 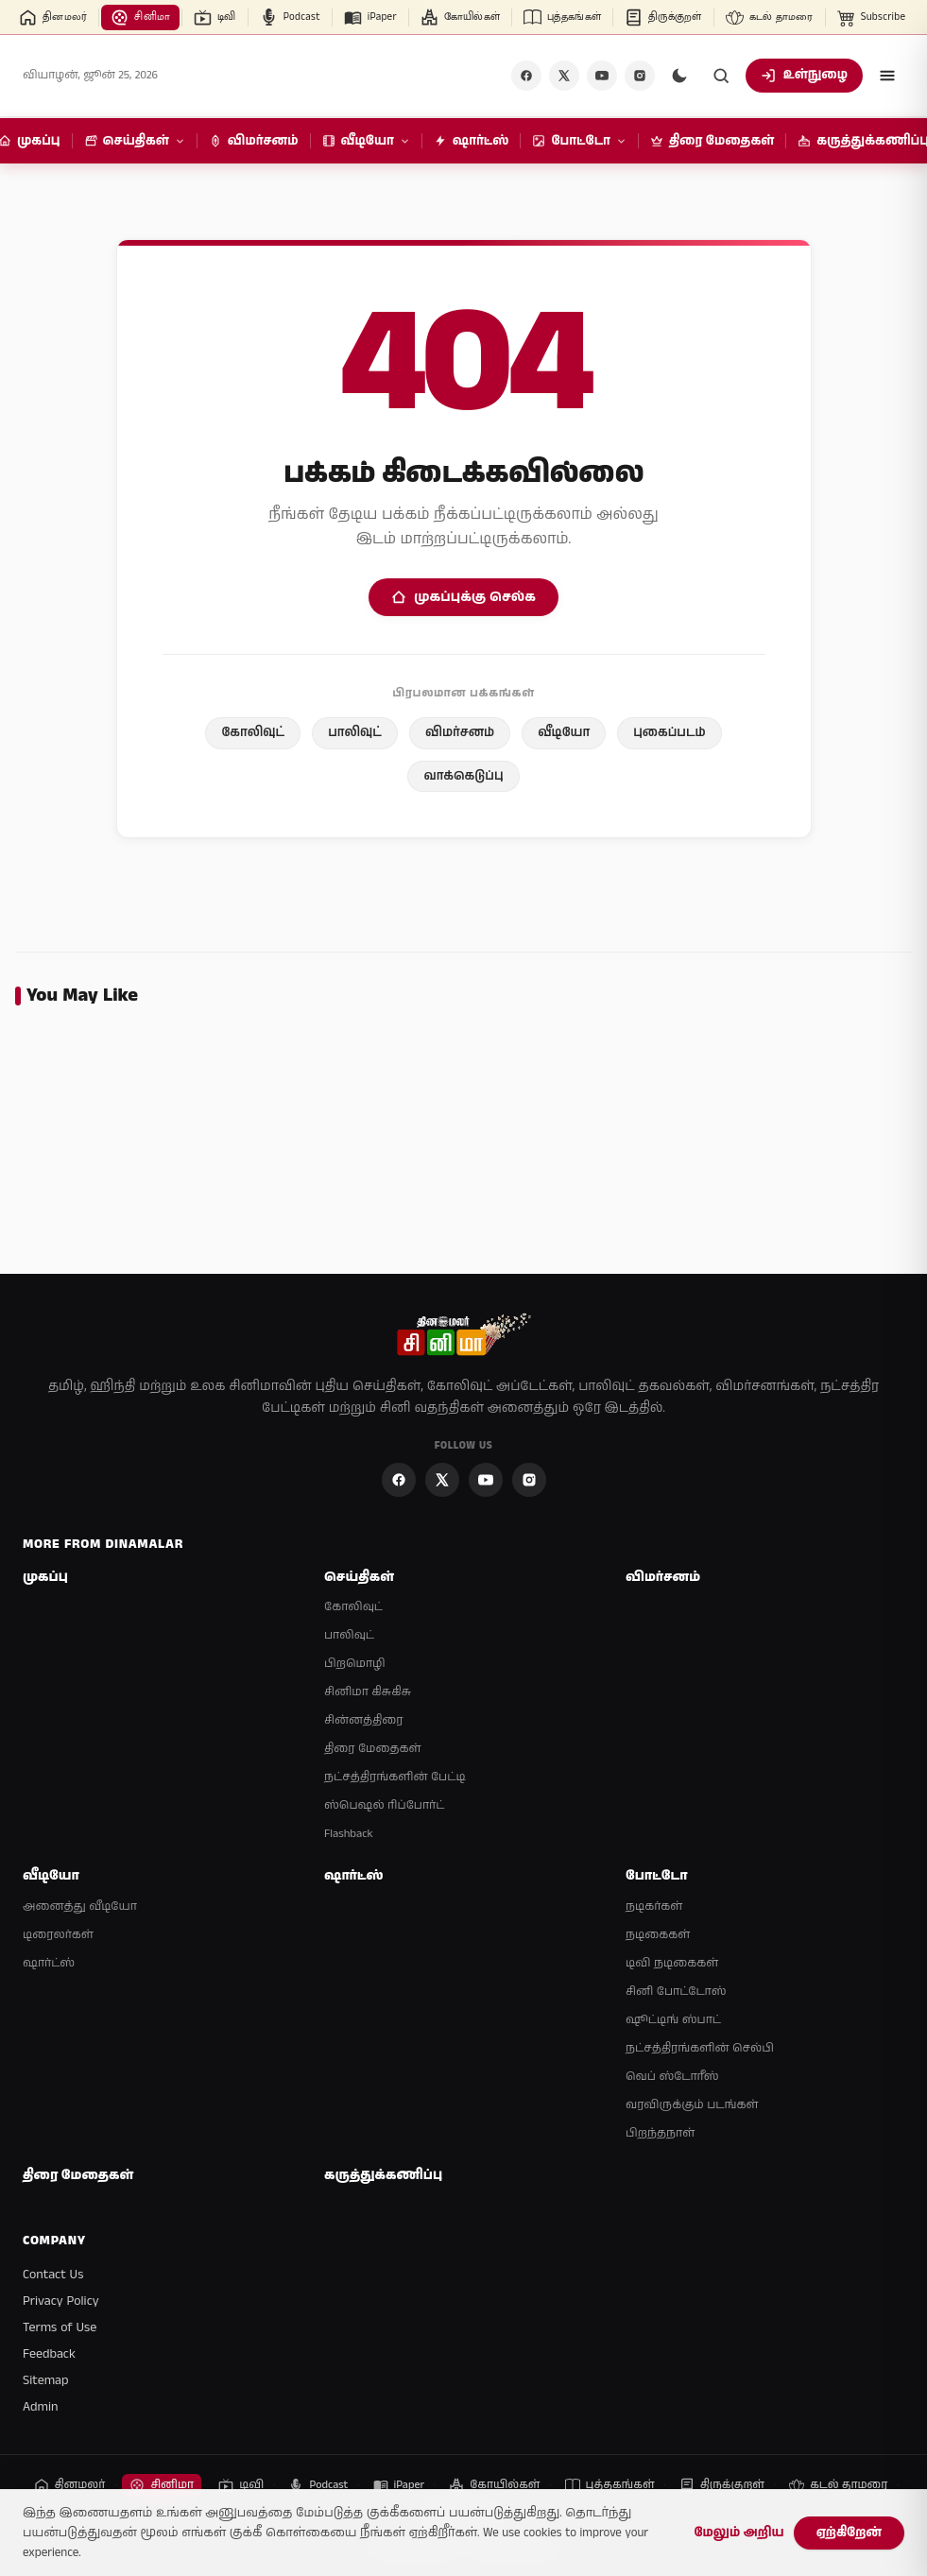 I want to click on கருத்துக்கணிப்பு, so click(x=383, y=2176).